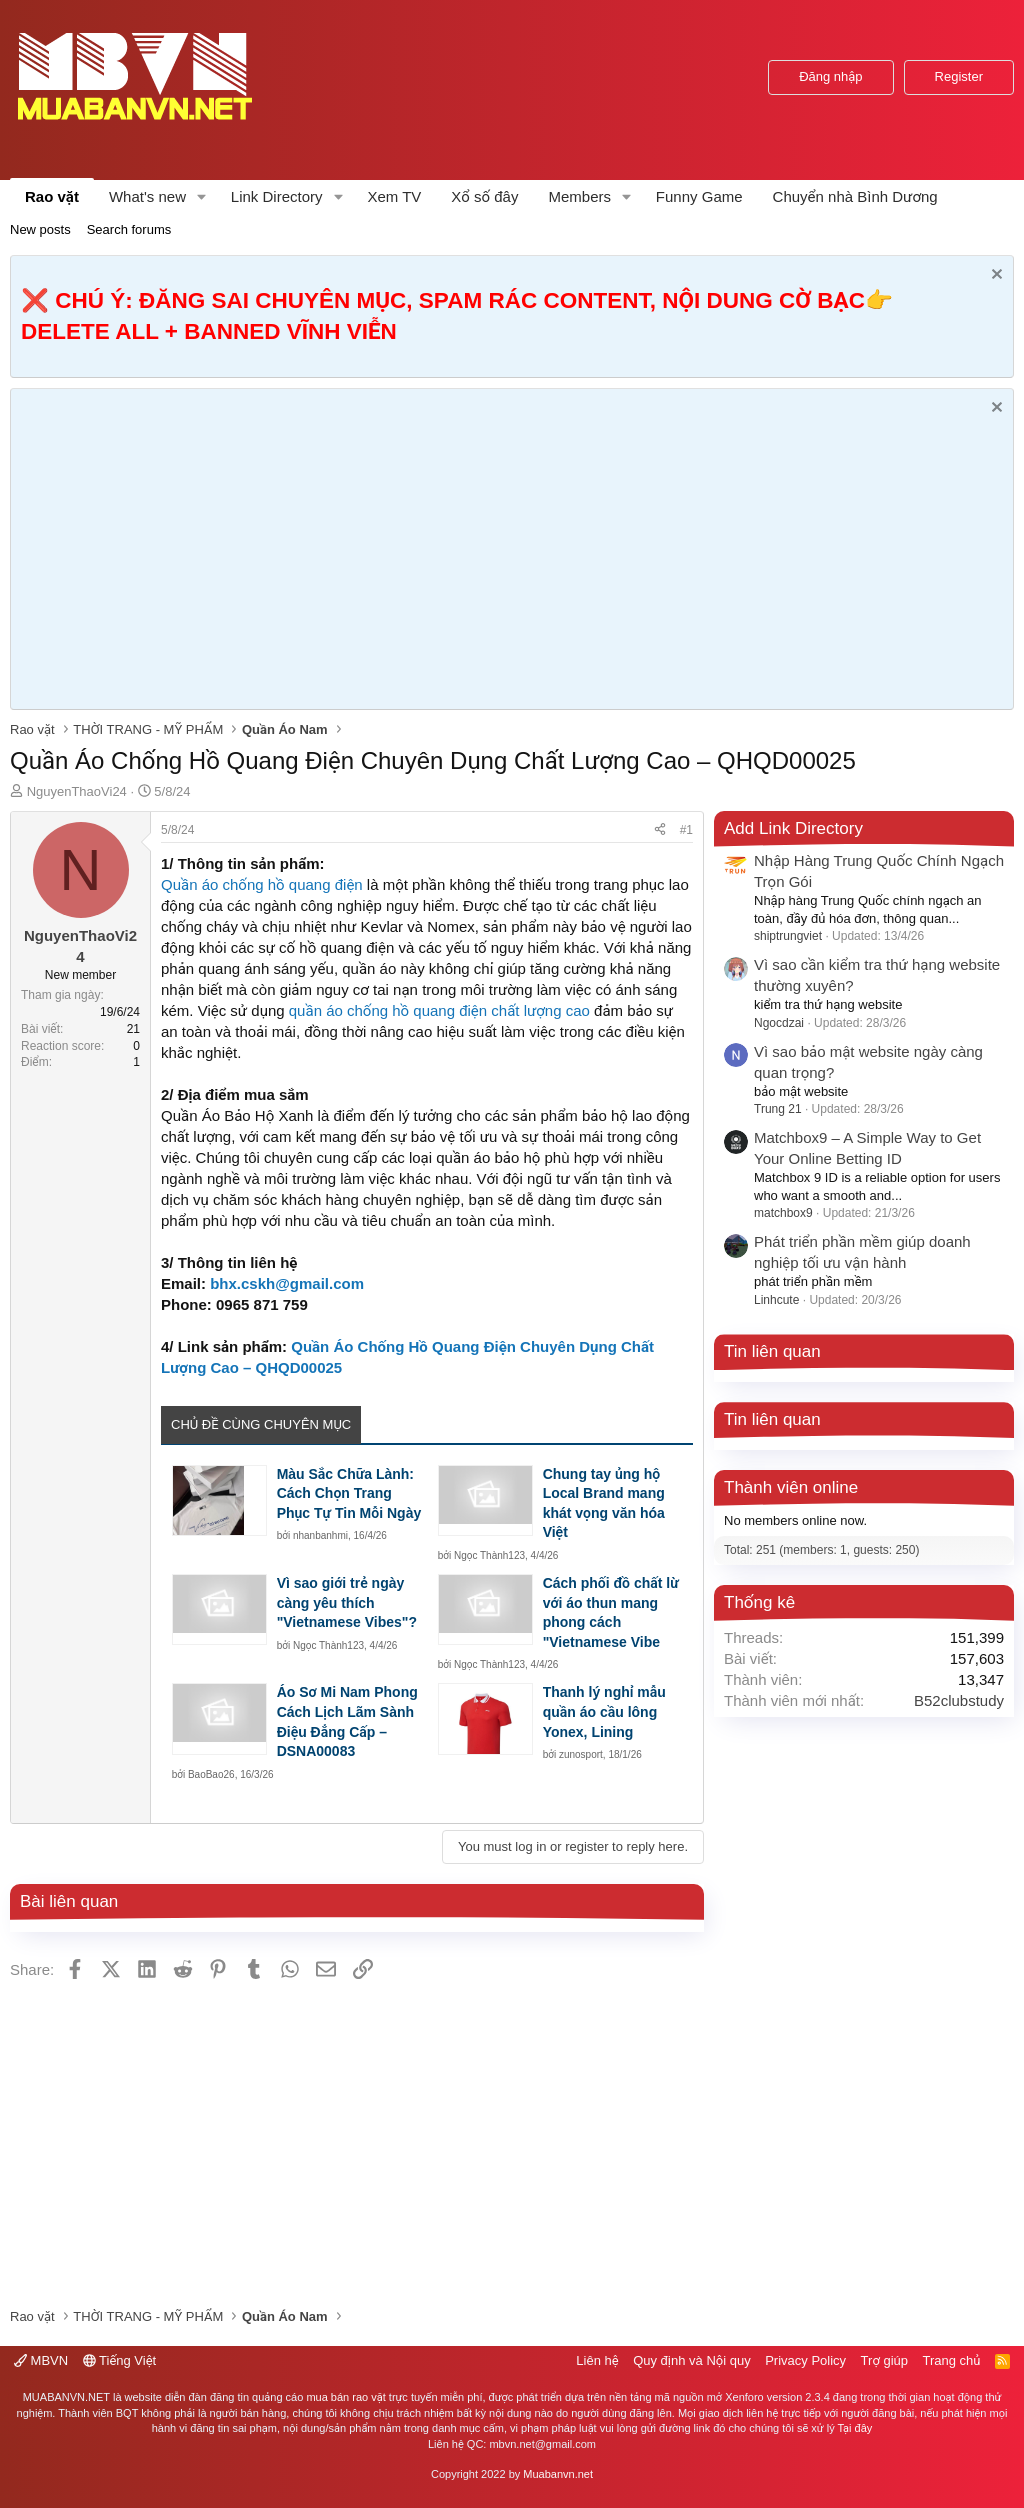 This screenshot has width=1024, height=2508. Describe the element at coordinates (41, 2360) in the screenshot. I see `MBVN` at that location.